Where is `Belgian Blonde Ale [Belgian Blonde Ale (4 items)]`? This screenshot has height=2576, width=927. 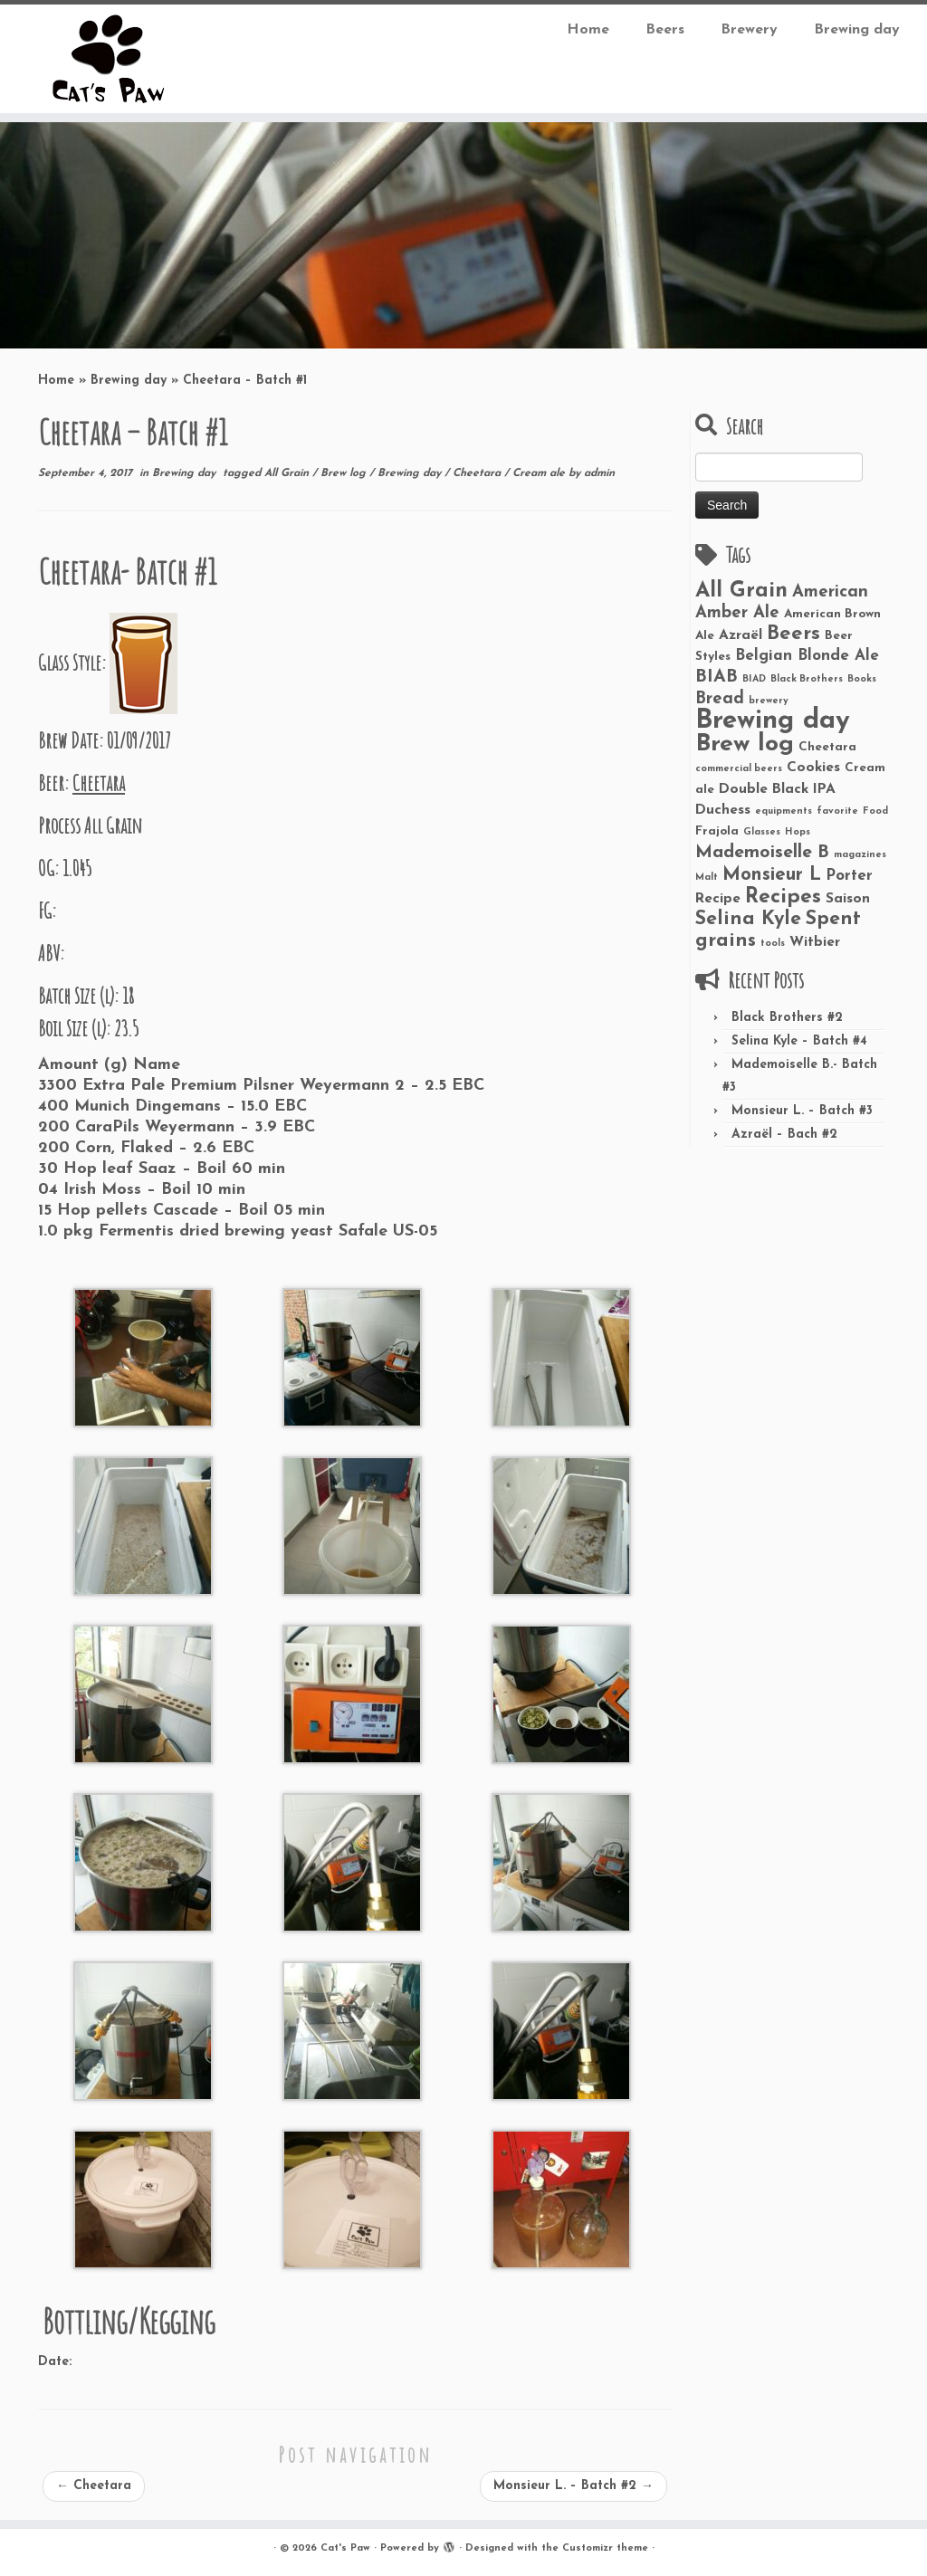
Belgian Blonde Ale [Belgian Blonde Ale (4 items)] is located at coordinates (807, 655).